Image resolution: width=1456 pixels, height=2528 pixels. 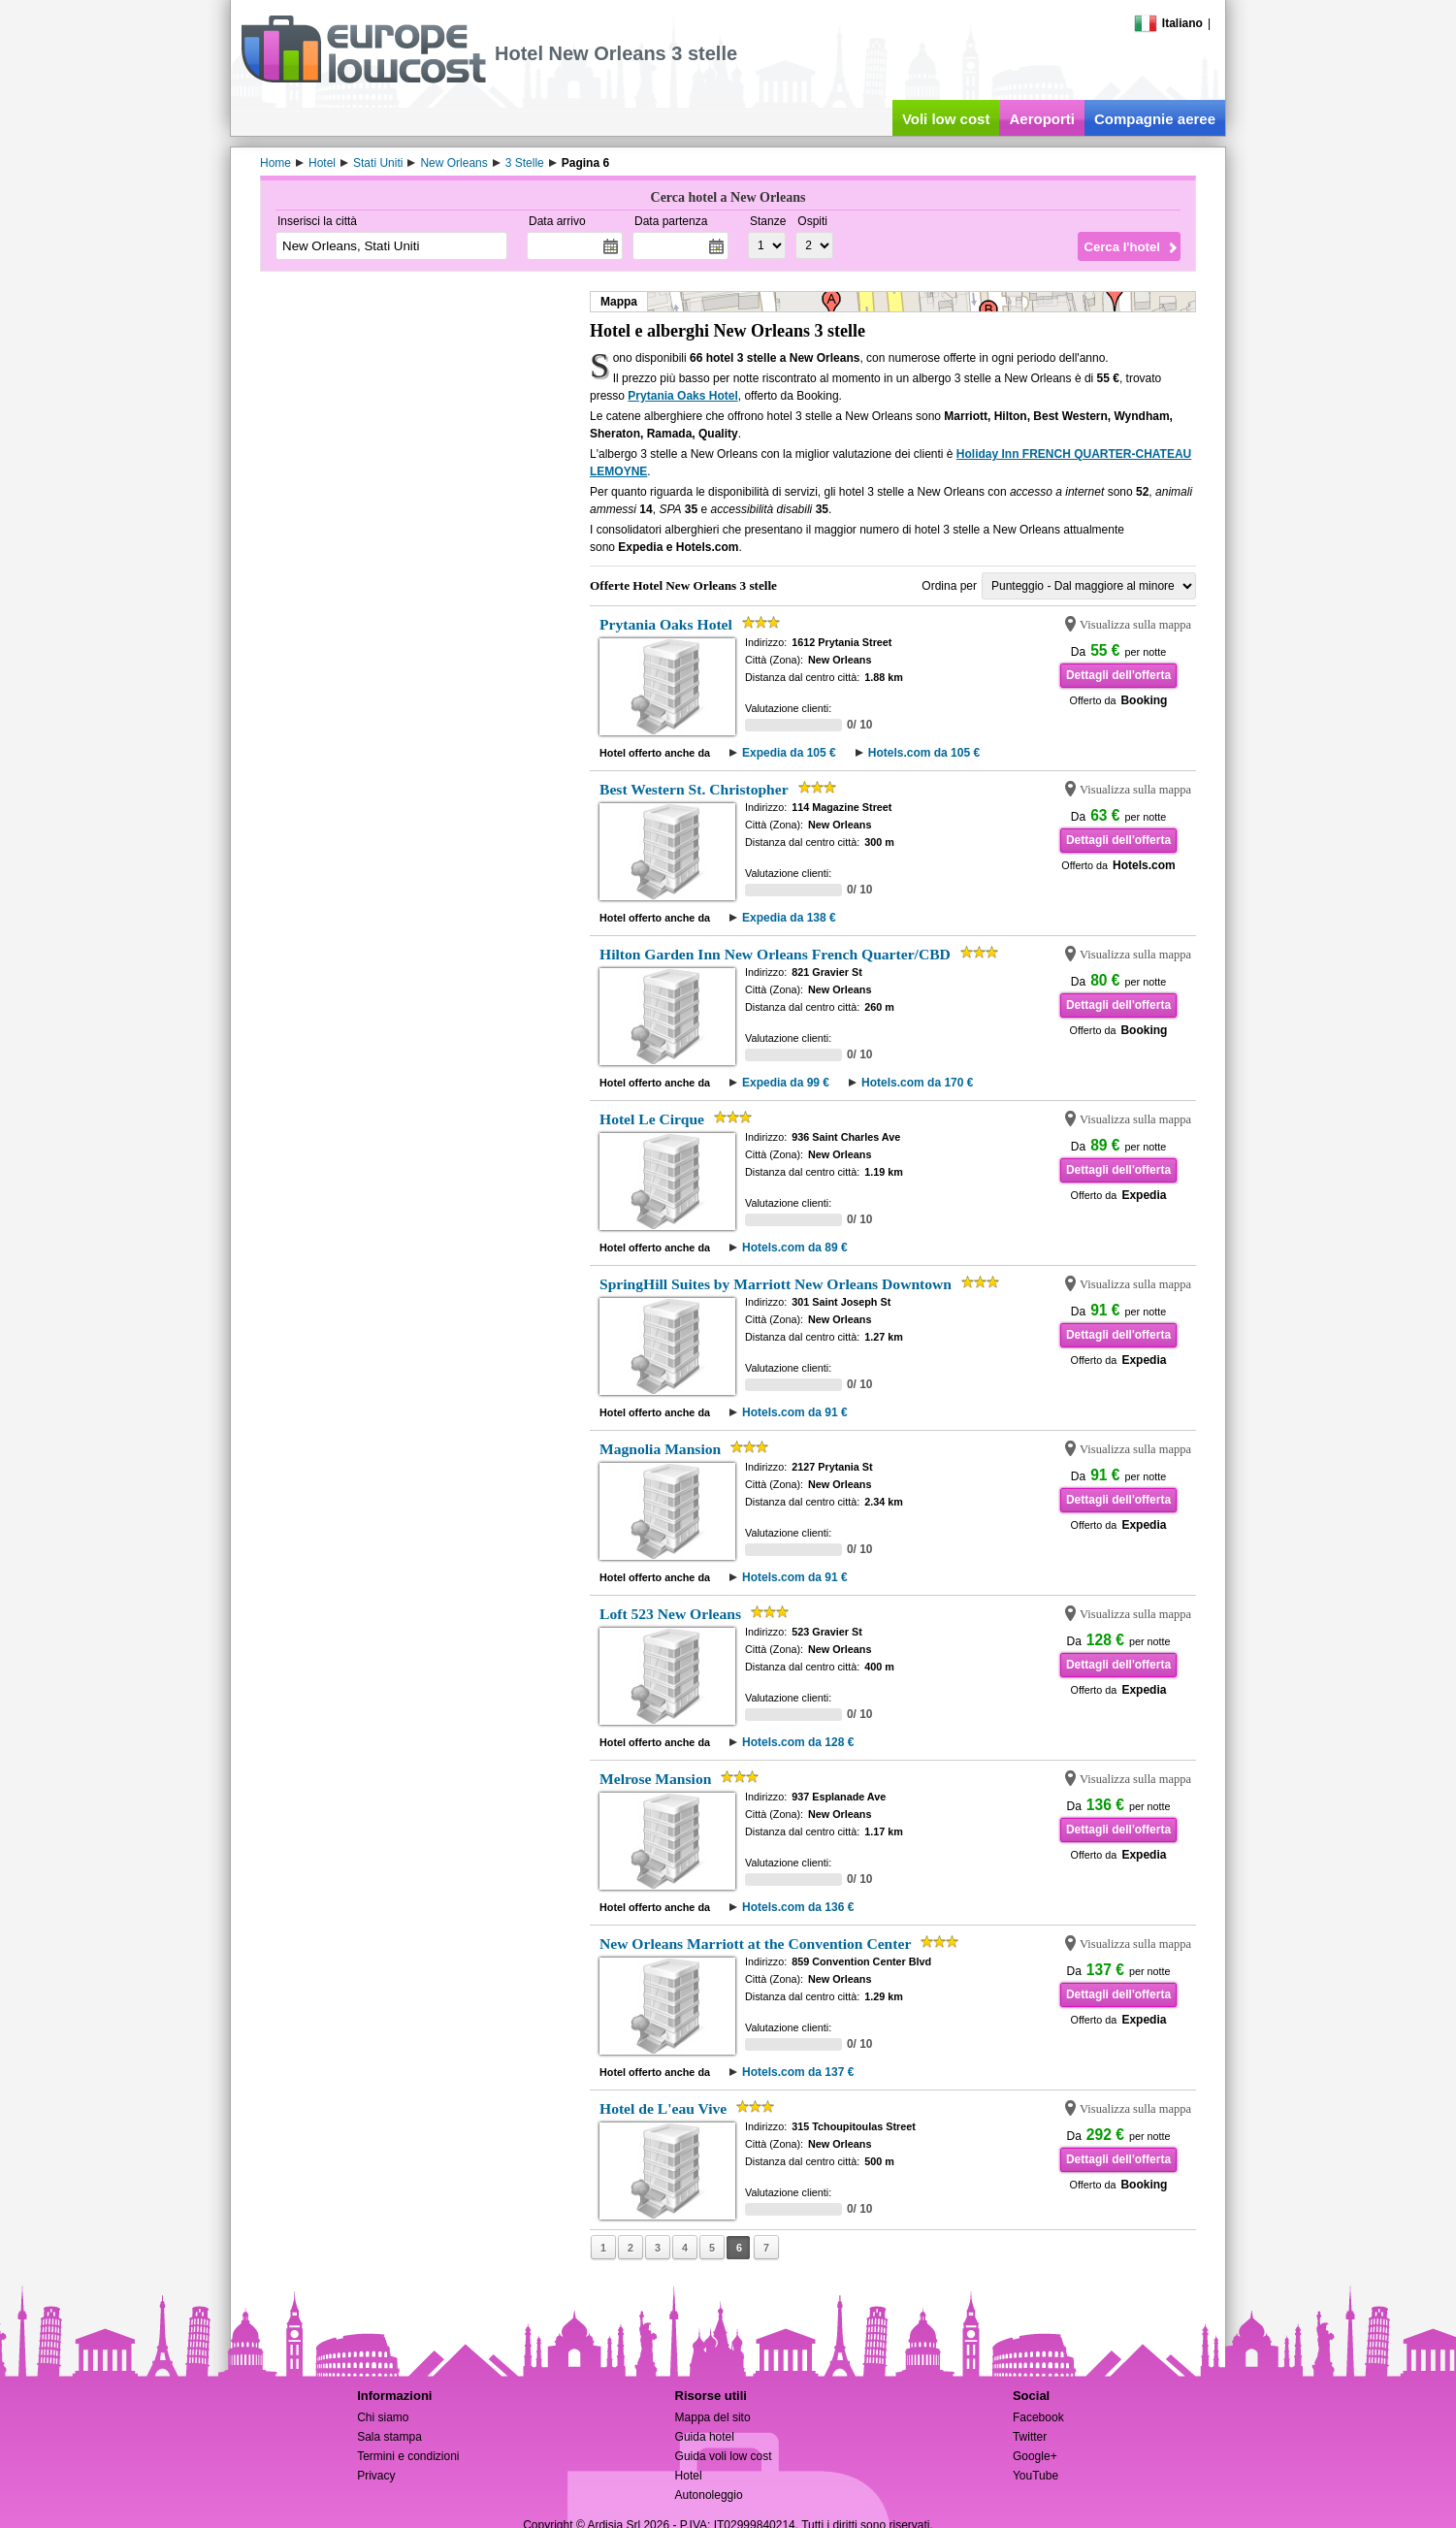 What do you see at coordinates (1035, 2456) in the screenshot?
I see `Google+` at bounding box center [1035, 2456].